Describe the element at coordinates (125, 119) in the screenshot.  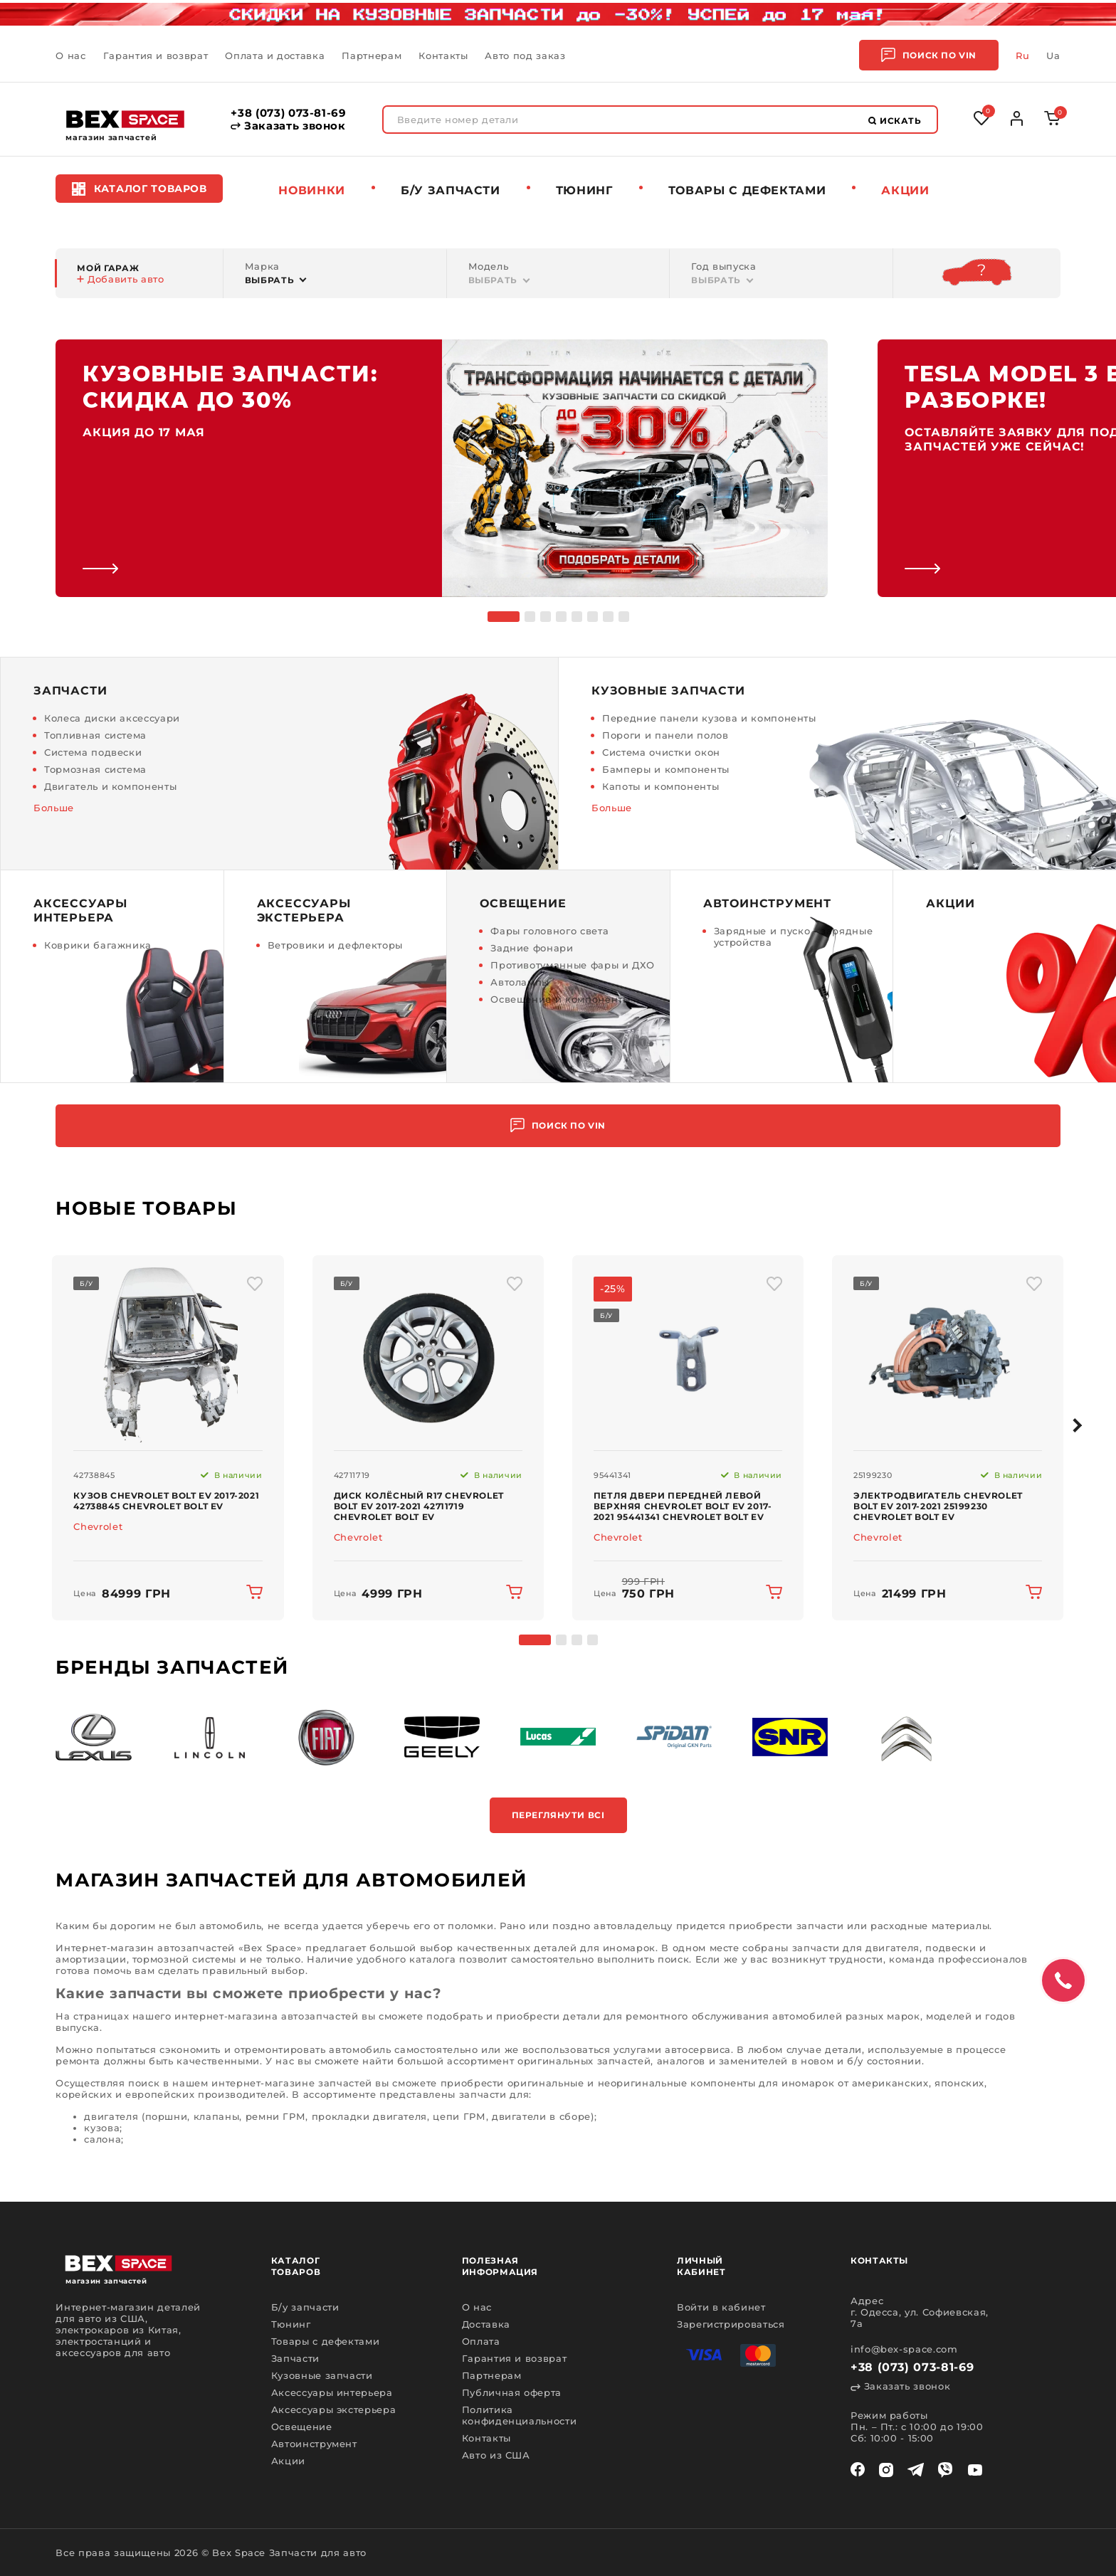
I see `[logo]` at that location.